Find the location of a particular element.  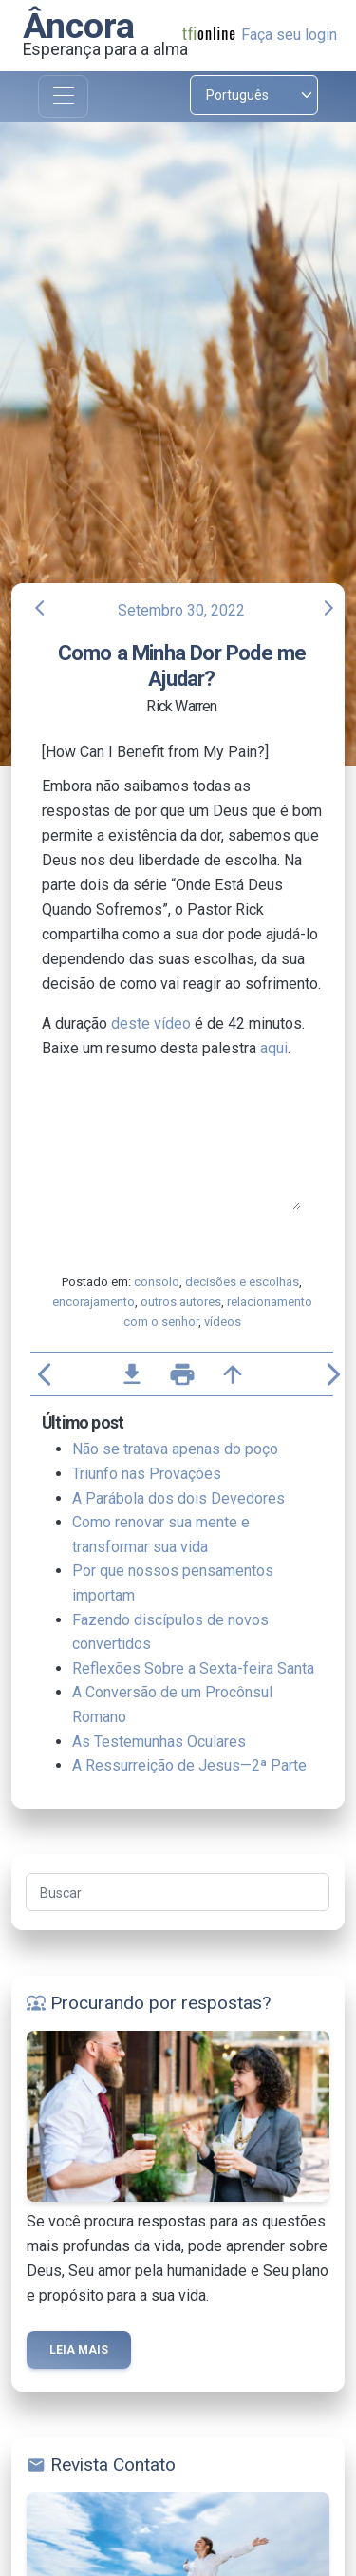

Âncora is located at coordinates (79, 26).